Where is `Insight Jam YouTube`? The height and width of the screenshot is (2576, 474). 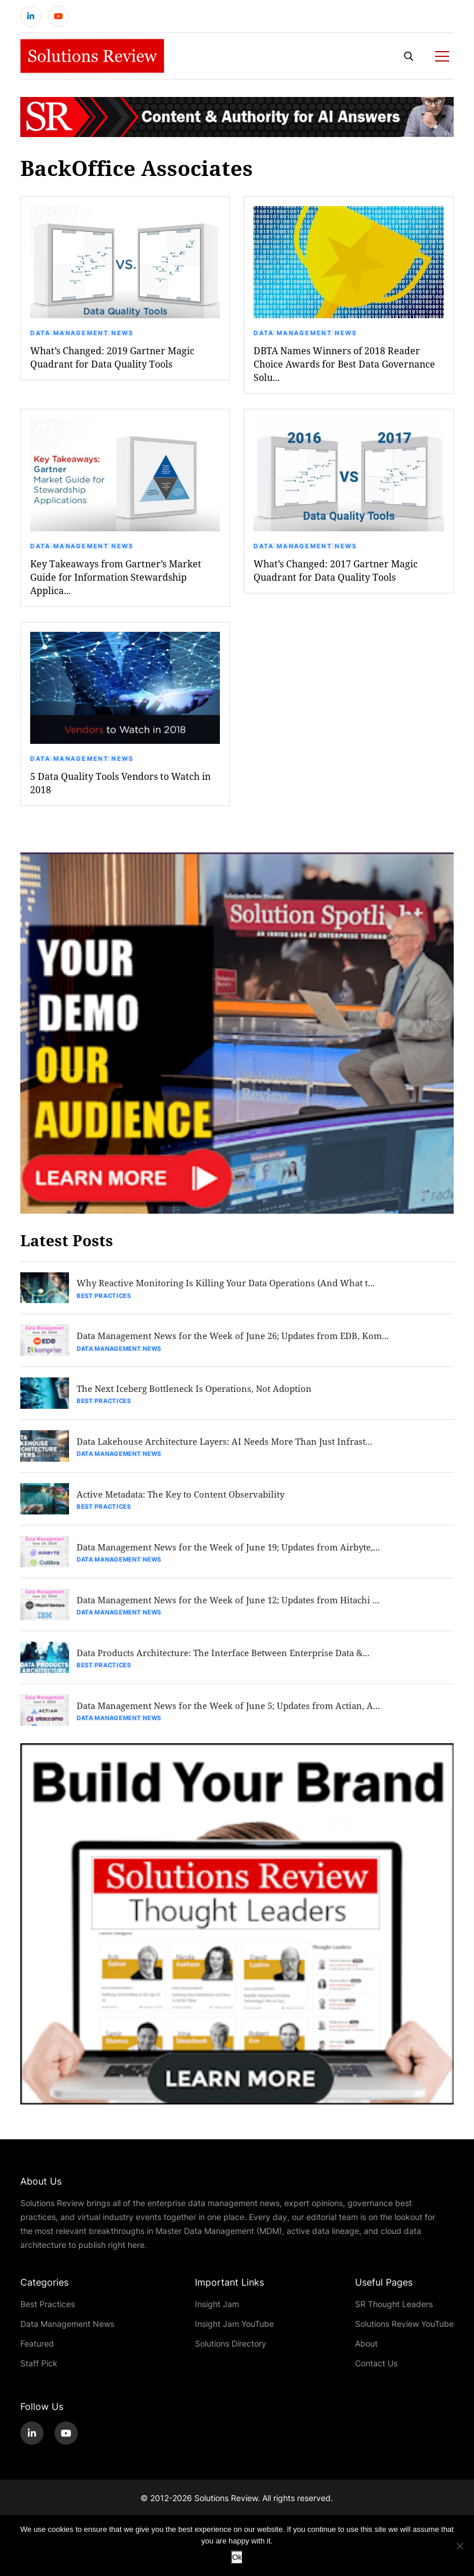 Insight Jam YouTube is located at coordinates (234, 2337).